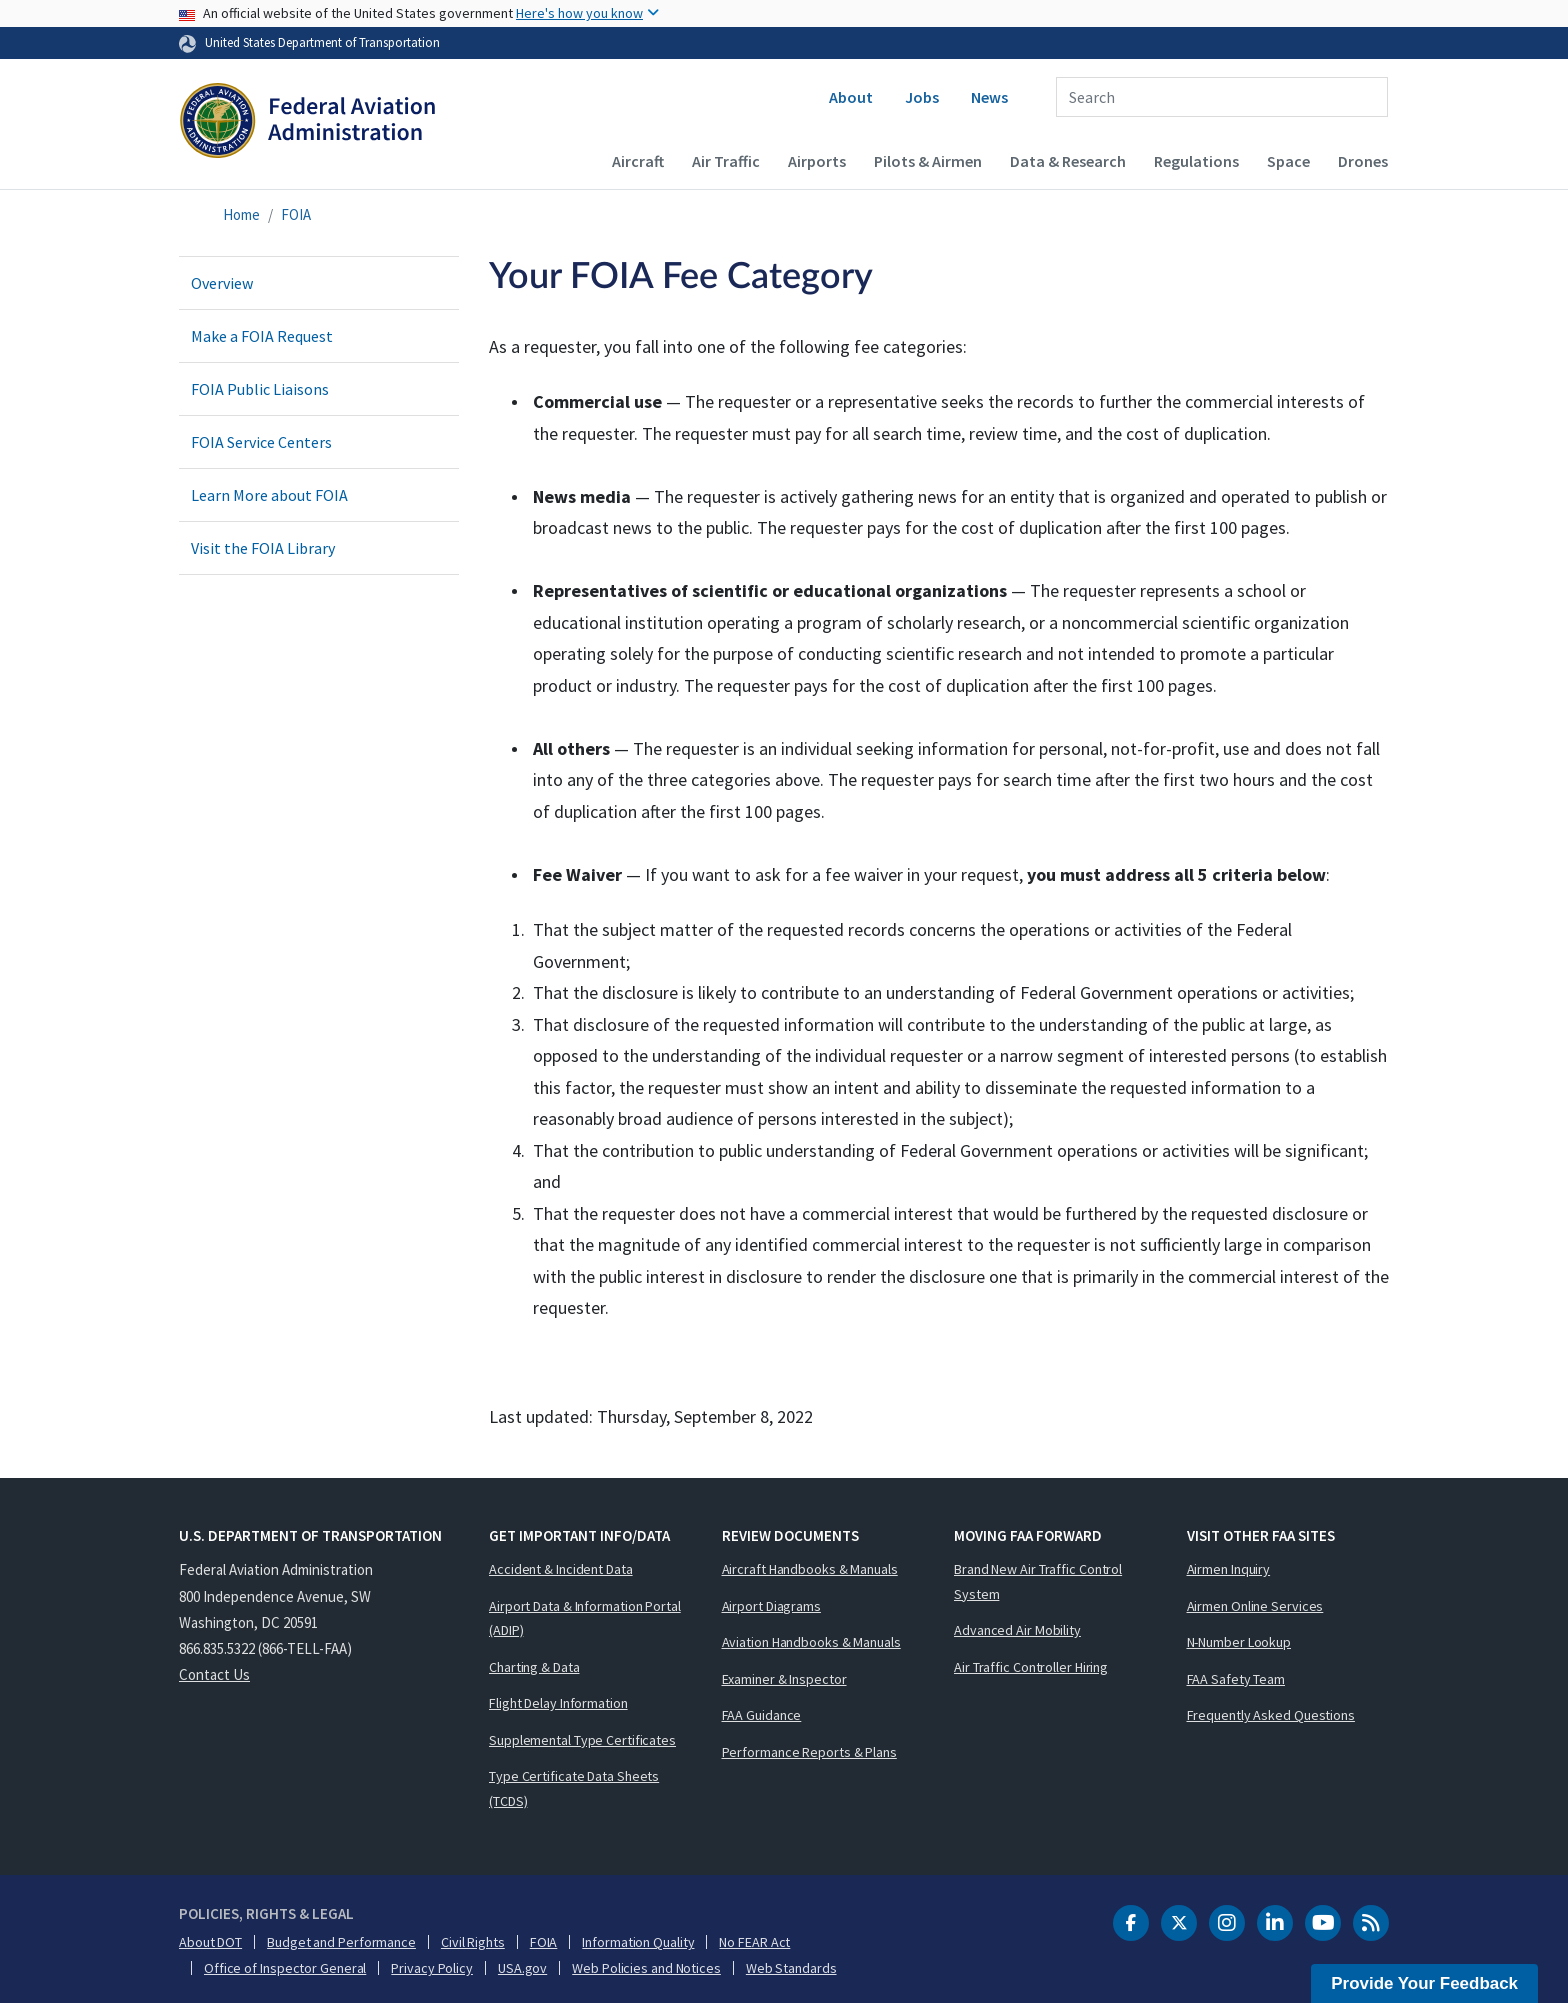 This screenshot has height=2003, width=1568. I want to click on Contact Us, so click(214, 1674).